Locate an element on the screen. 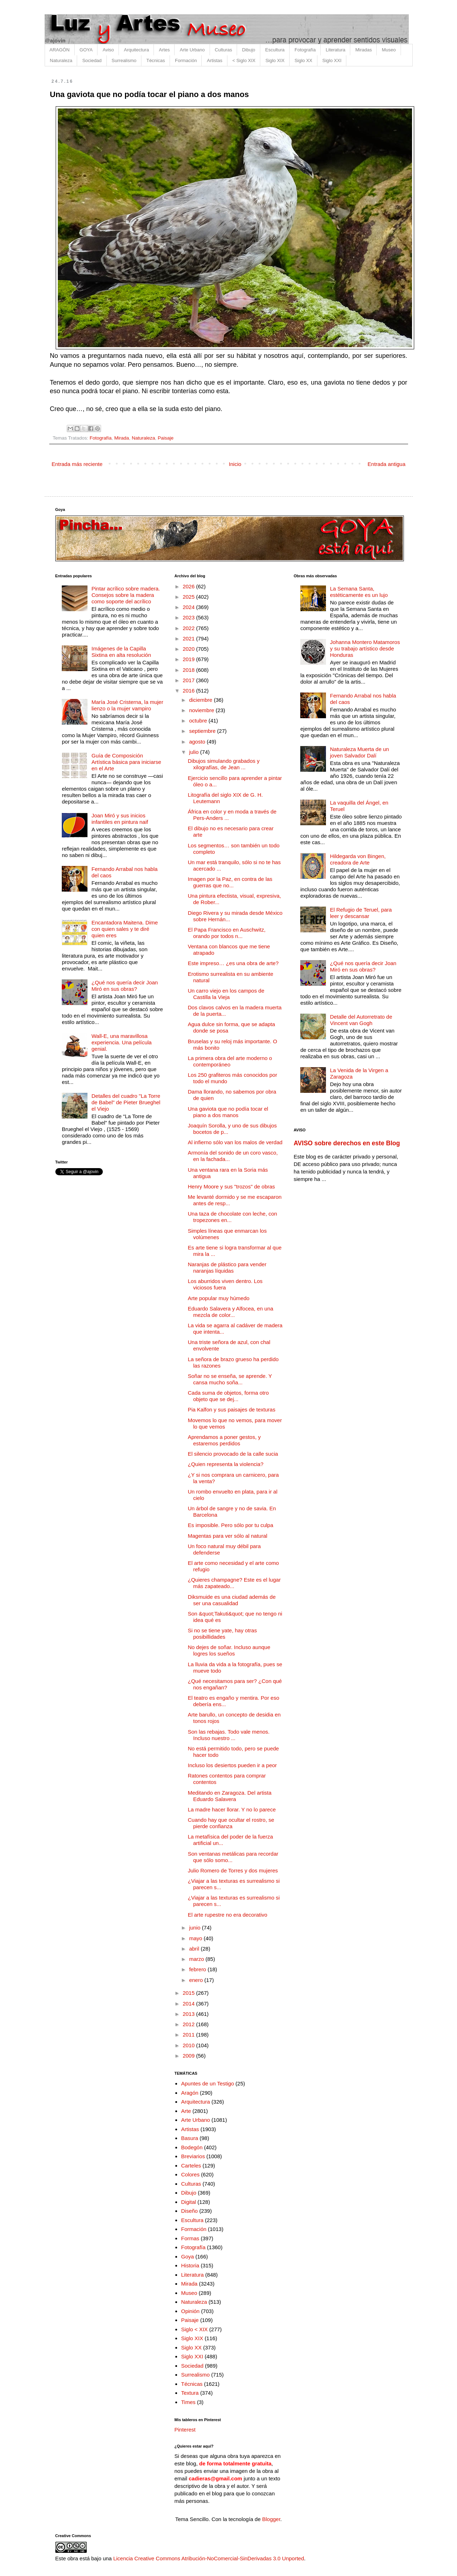  Fotografía is located at coordinates (305, 49).